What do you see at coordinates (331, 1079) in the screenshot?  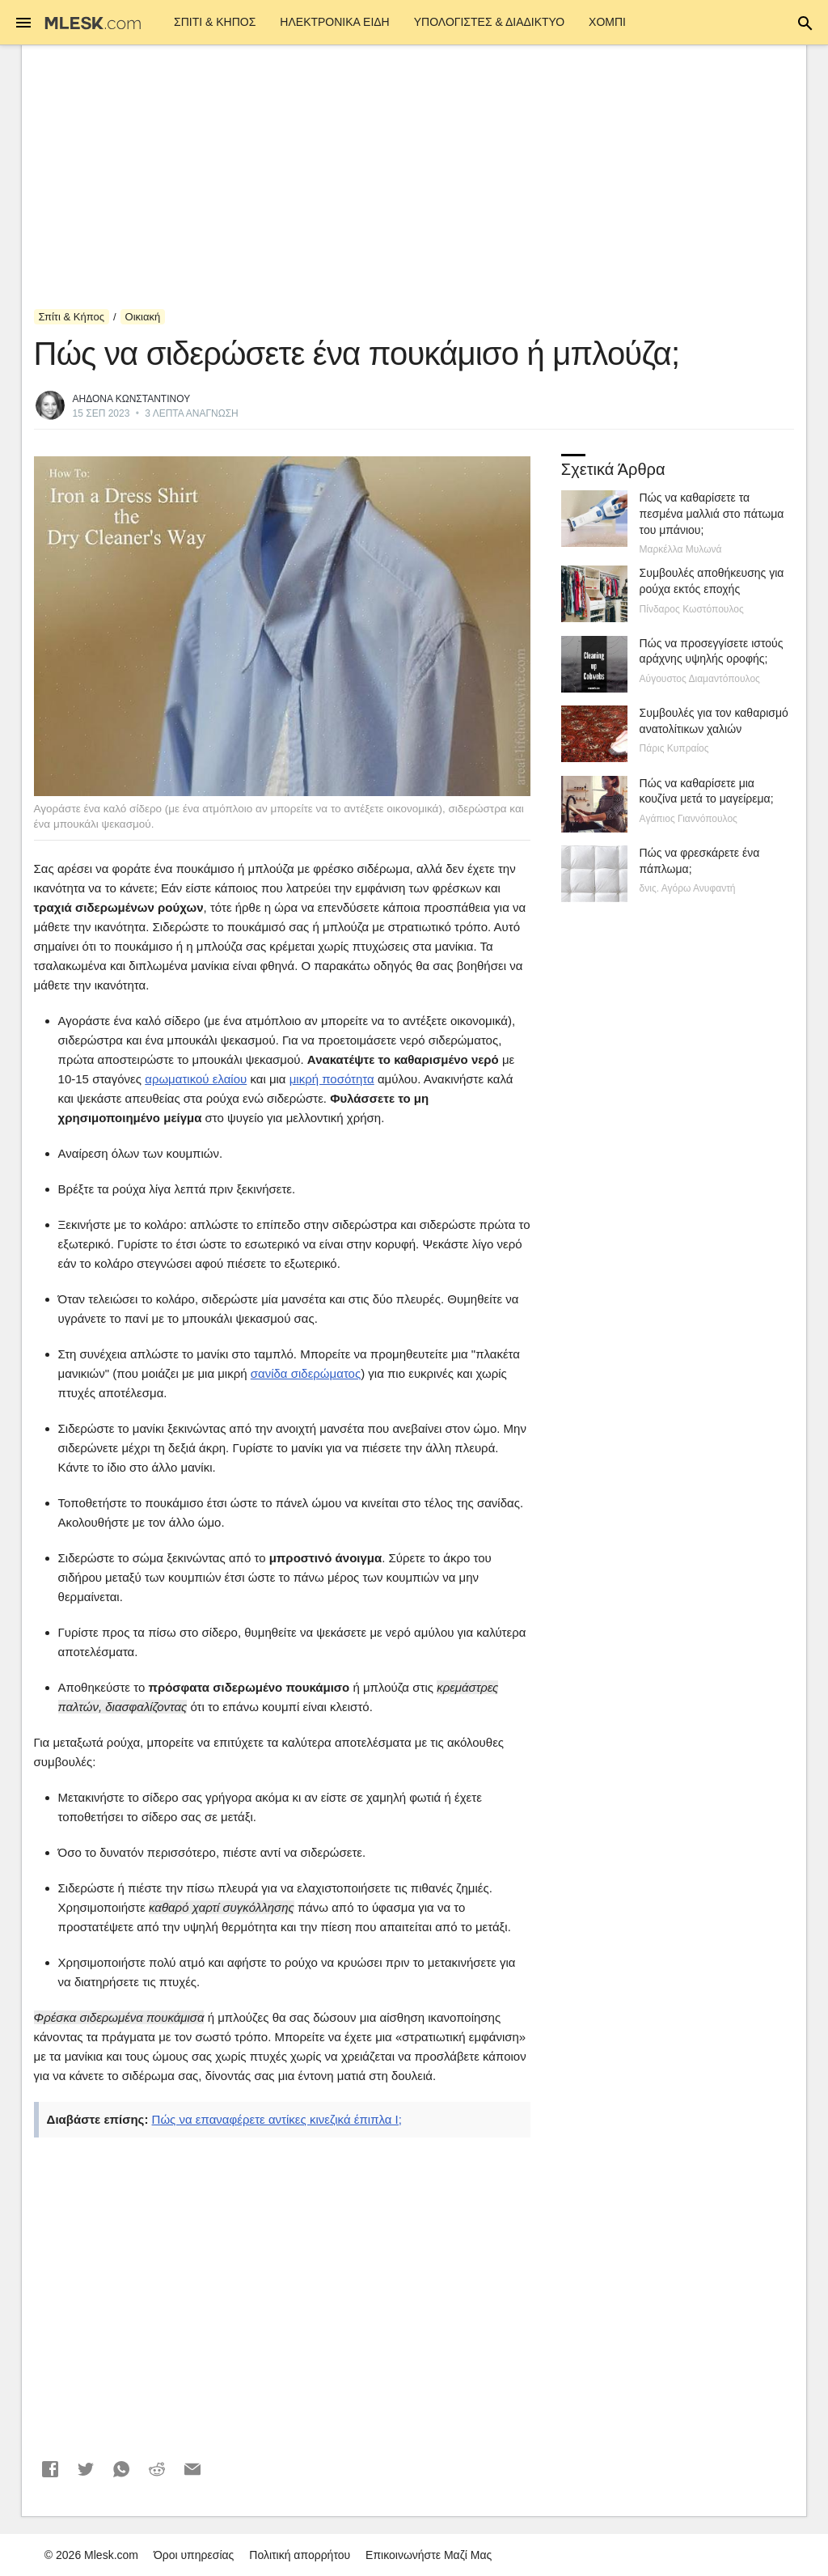 I see `μικρή ποσότητα` at bounding box center [331, 1079].